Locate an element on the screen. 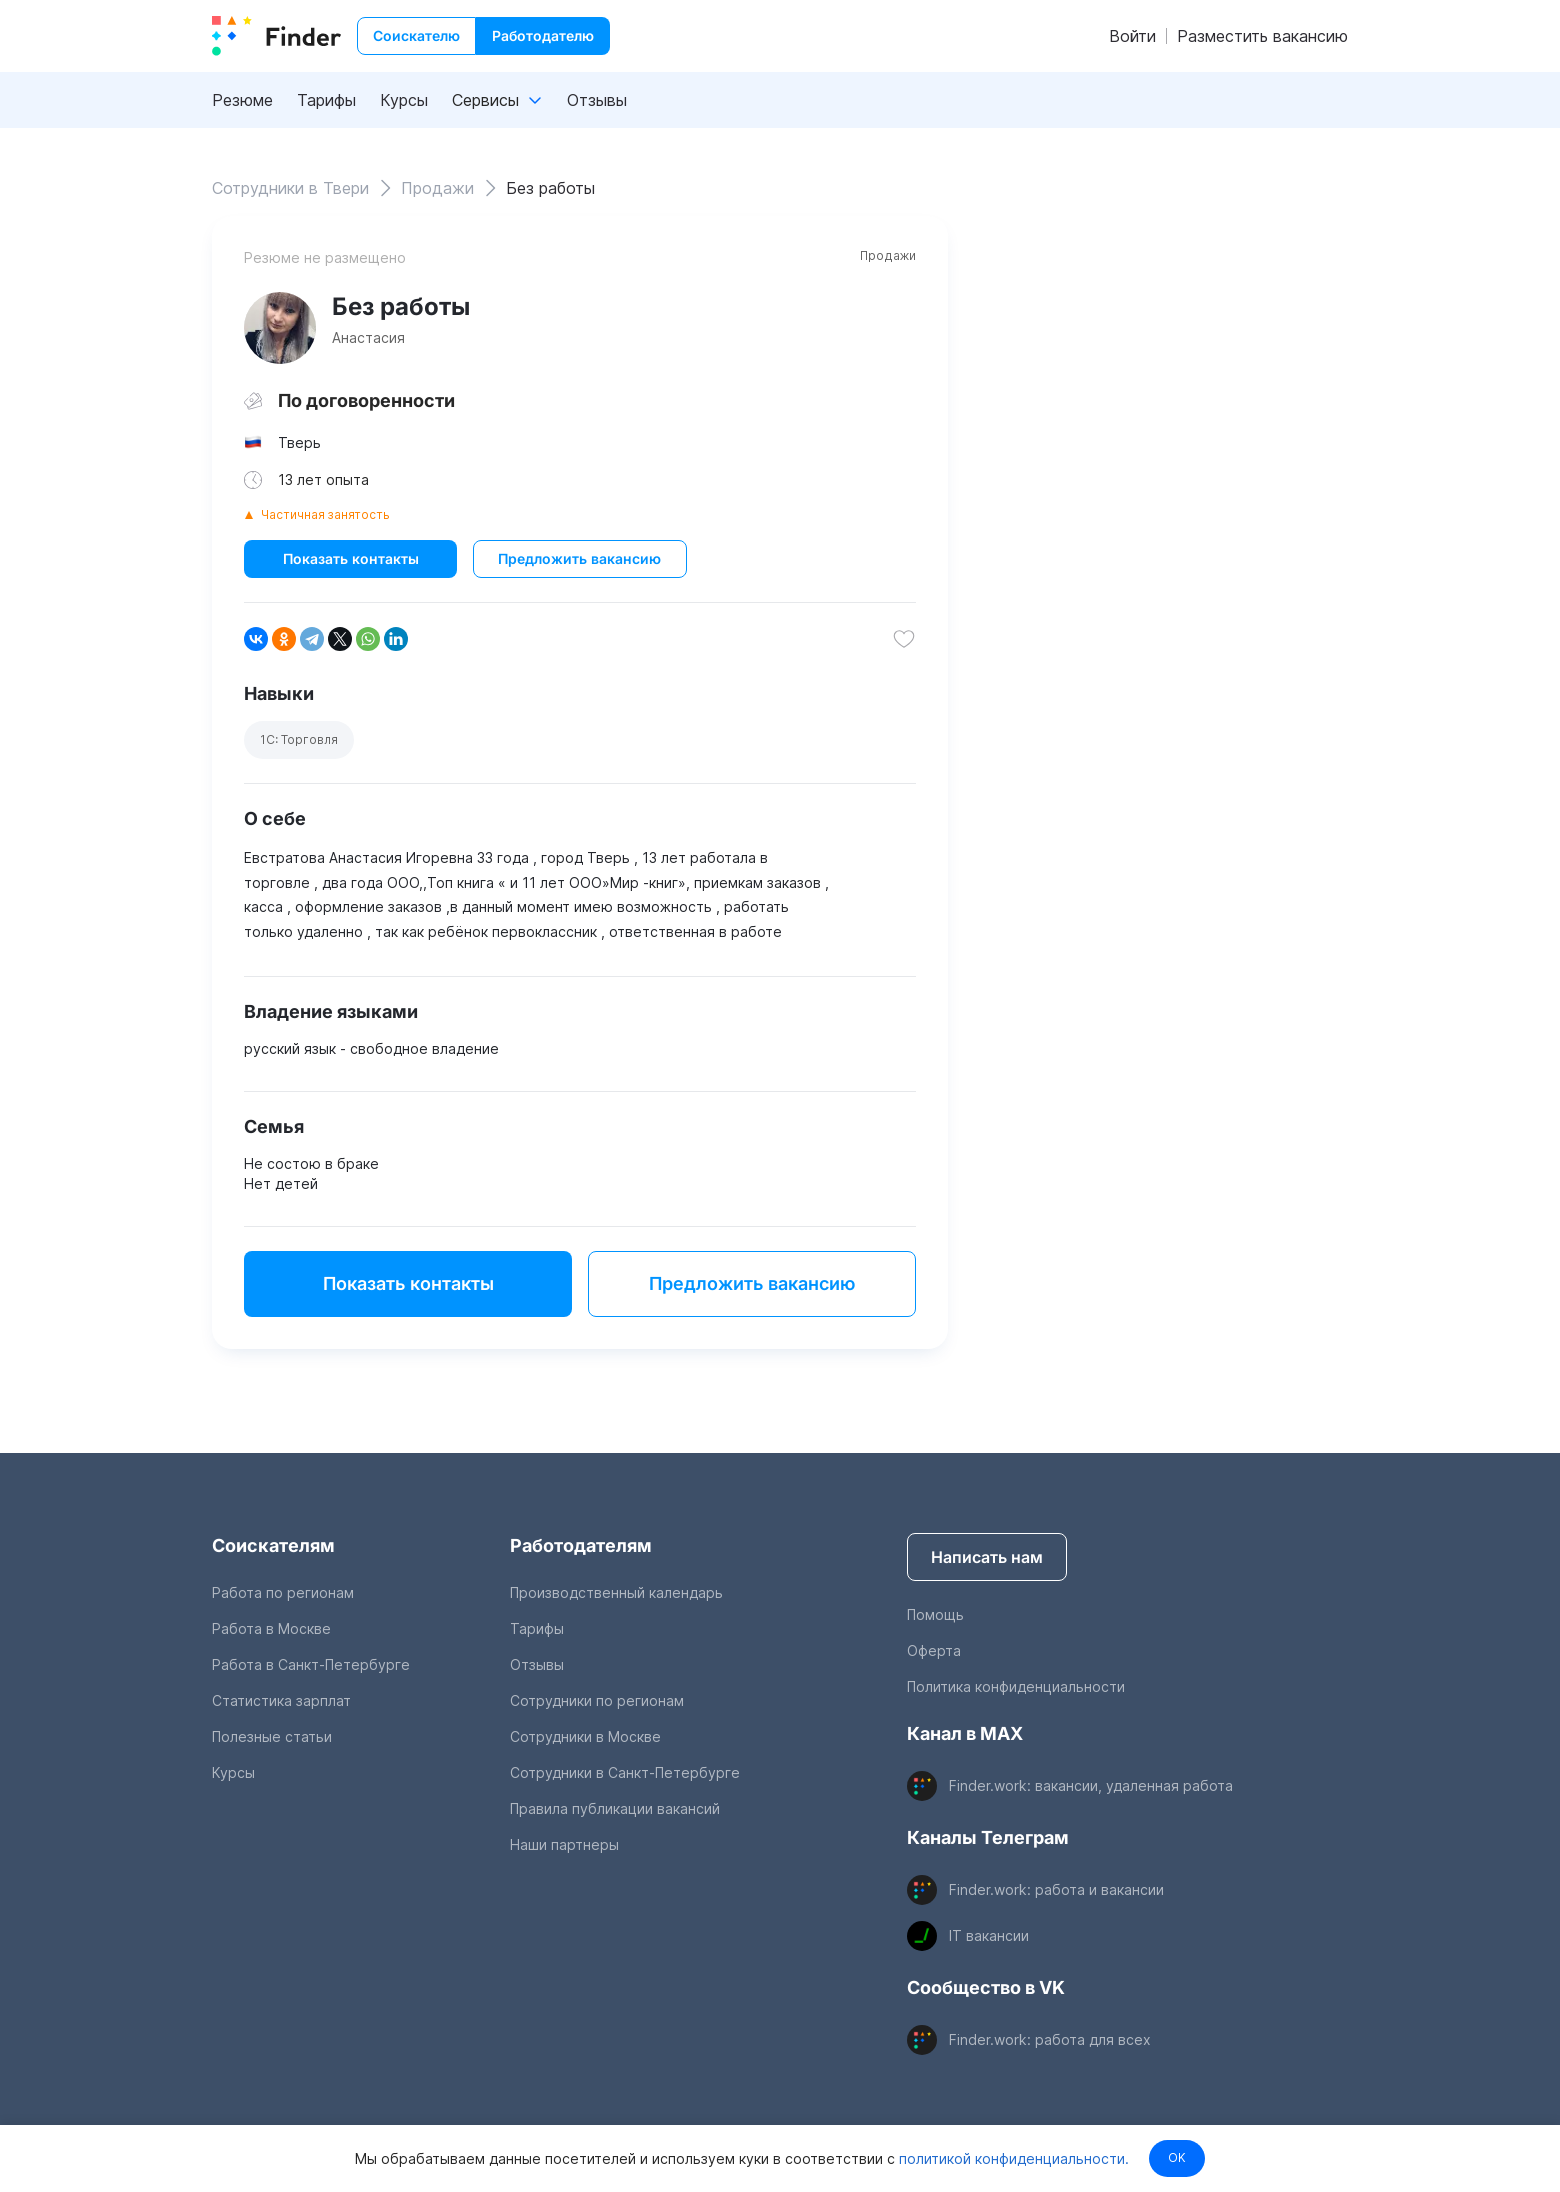  Продажи is located at coordinates (888, 255).